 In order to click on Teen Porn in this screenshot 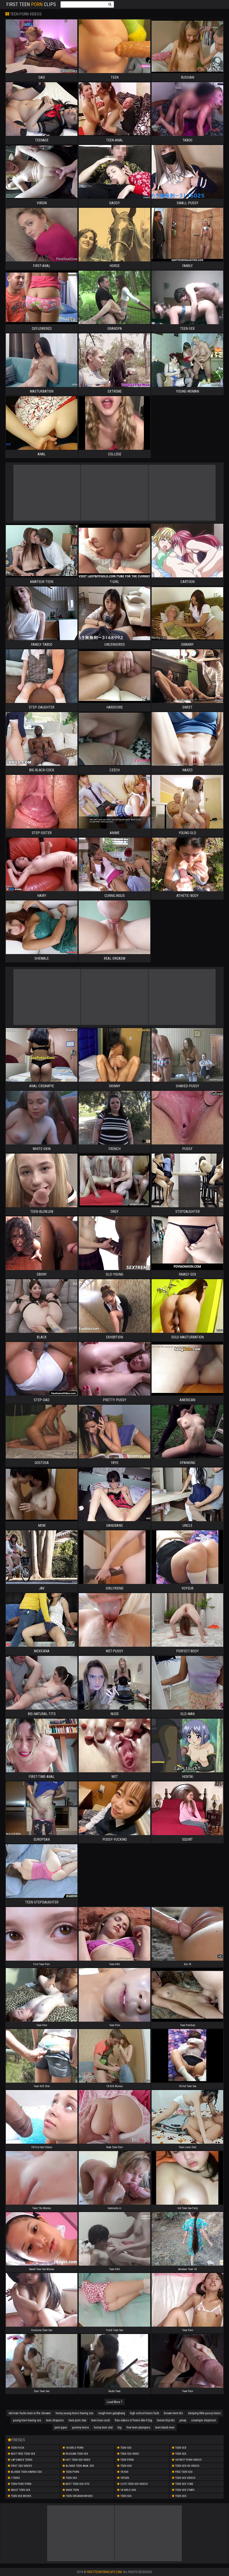, I will do `click(125, 2459)`.